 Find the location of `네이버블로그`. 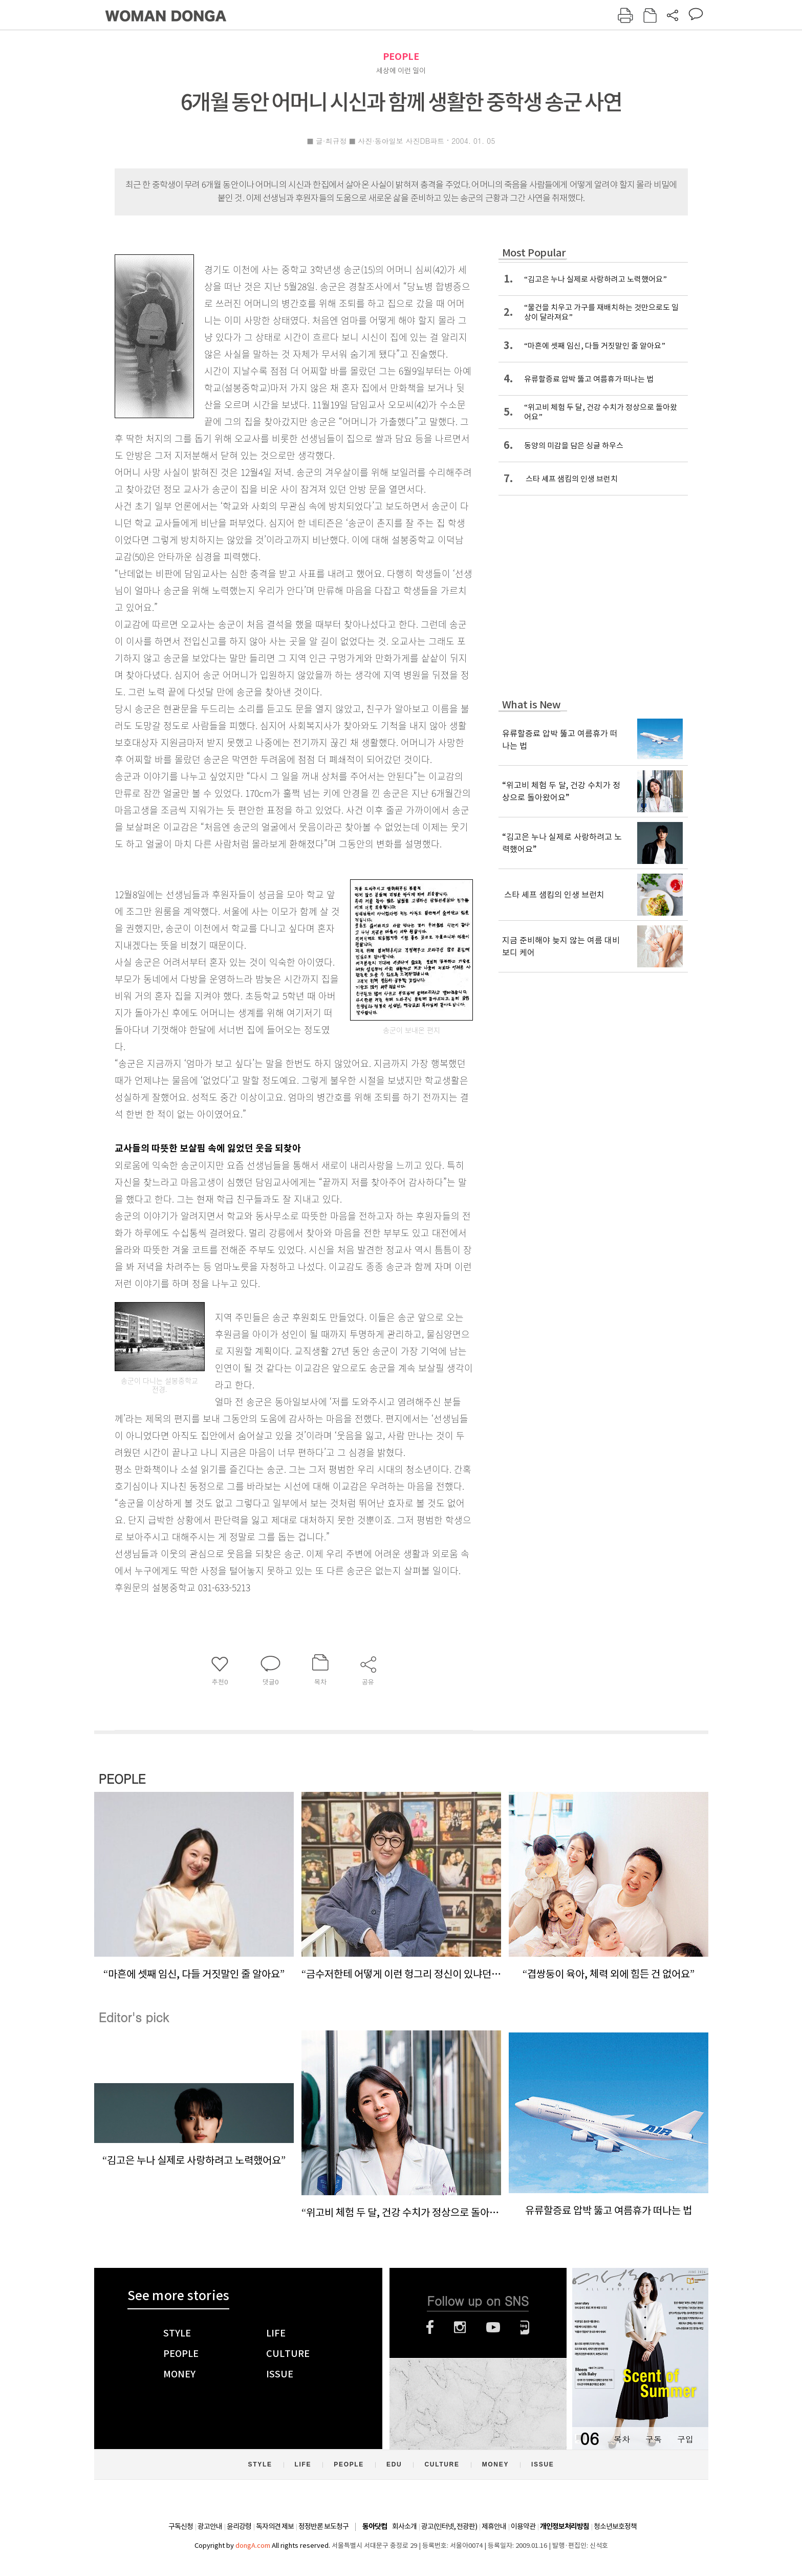

네이버블로그 is located at coordinates (525, 2327).